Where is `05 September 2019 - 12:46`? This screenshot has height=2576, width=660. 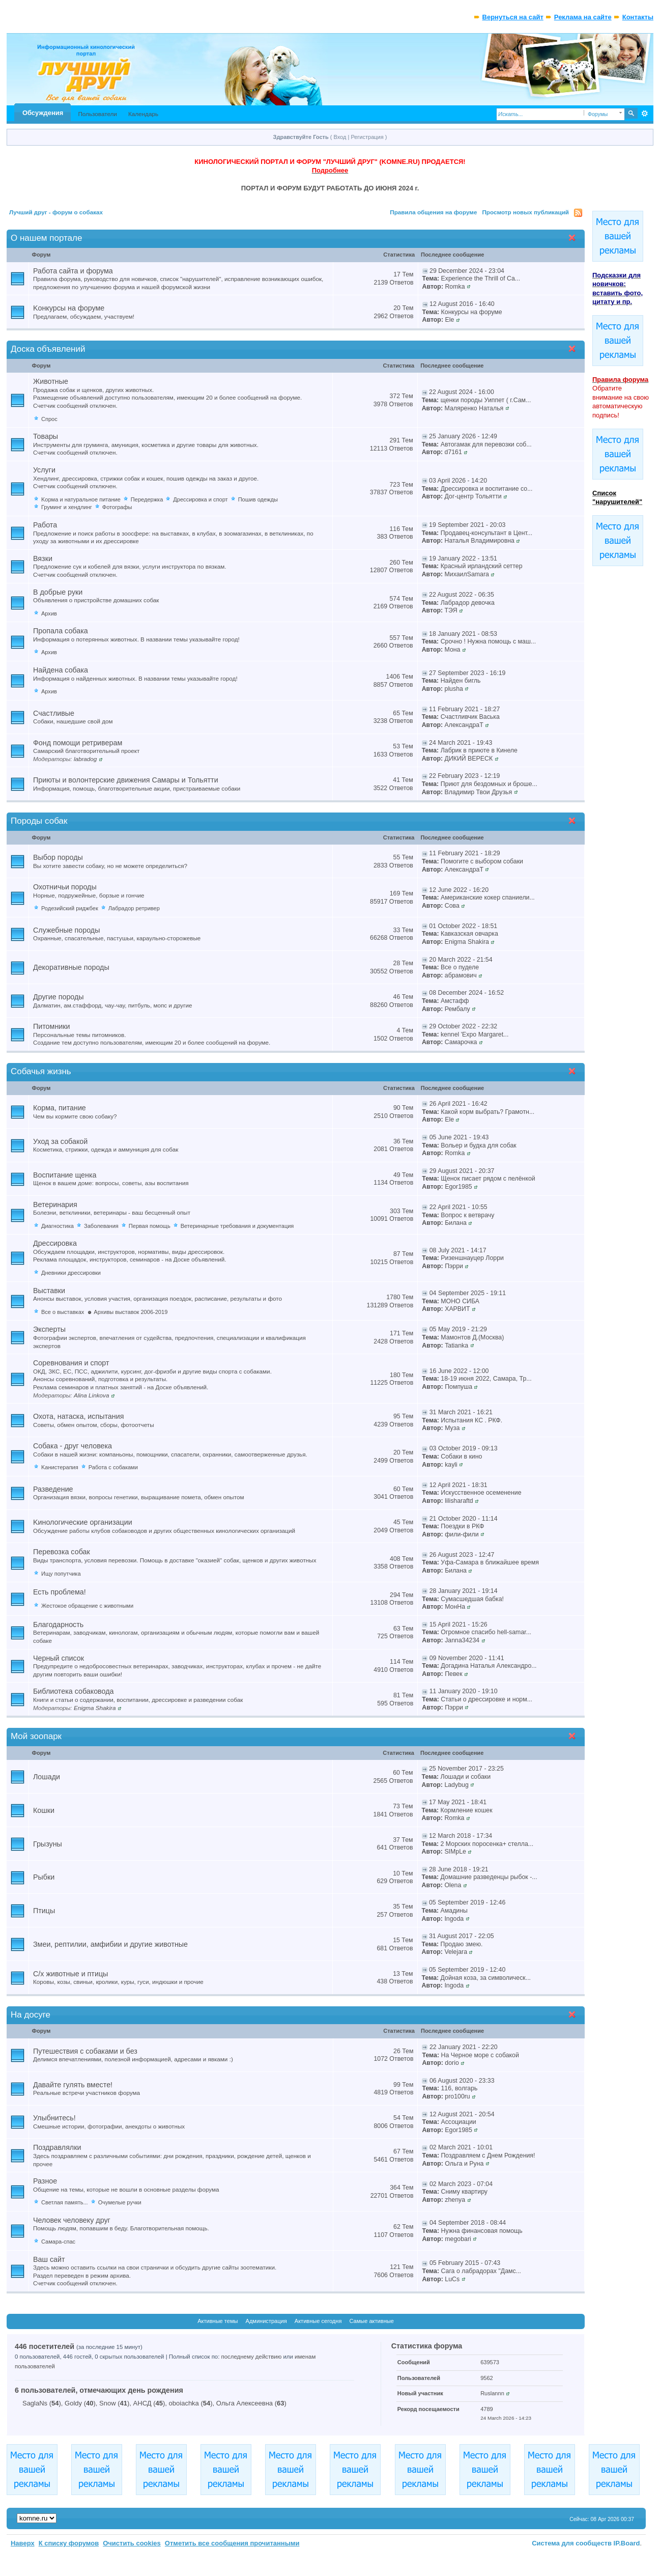
05 September 2019 - 12:46 is located at coordinates (467, 1902).